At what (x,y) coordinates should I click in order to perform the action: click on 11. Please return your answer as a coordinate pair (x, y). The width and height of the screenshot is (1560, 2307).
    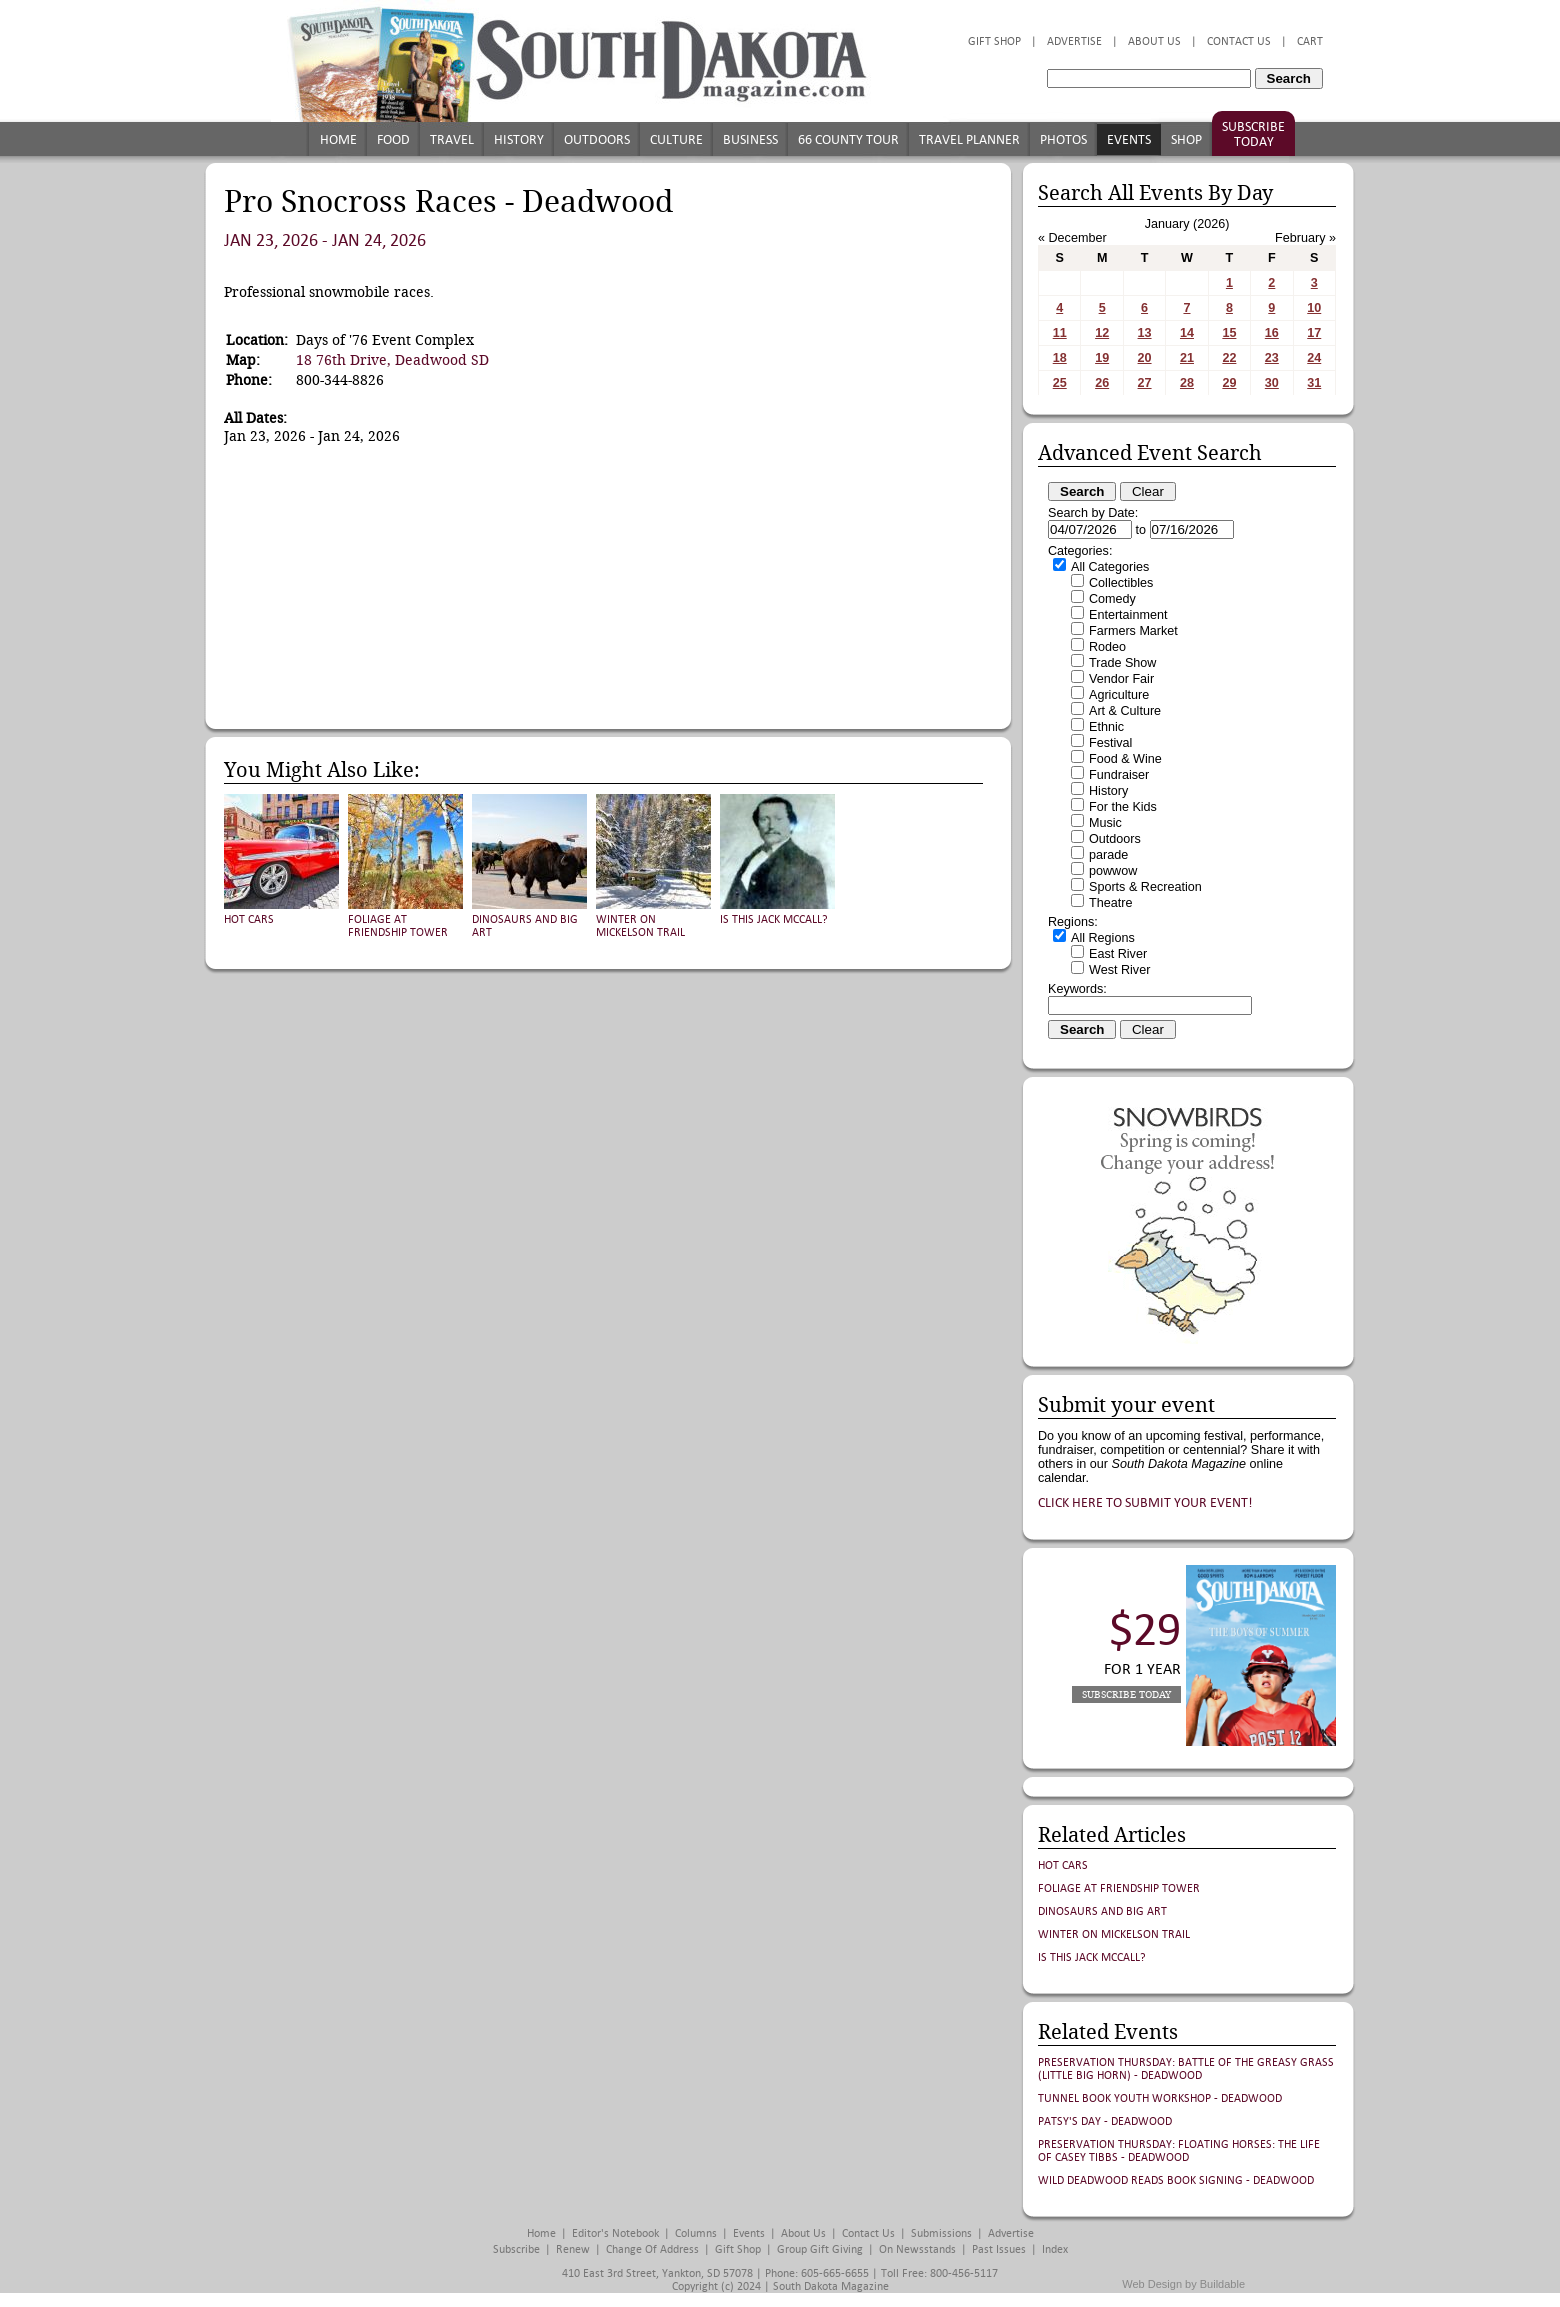
    Looking at the image, I should click on (1060, 333).